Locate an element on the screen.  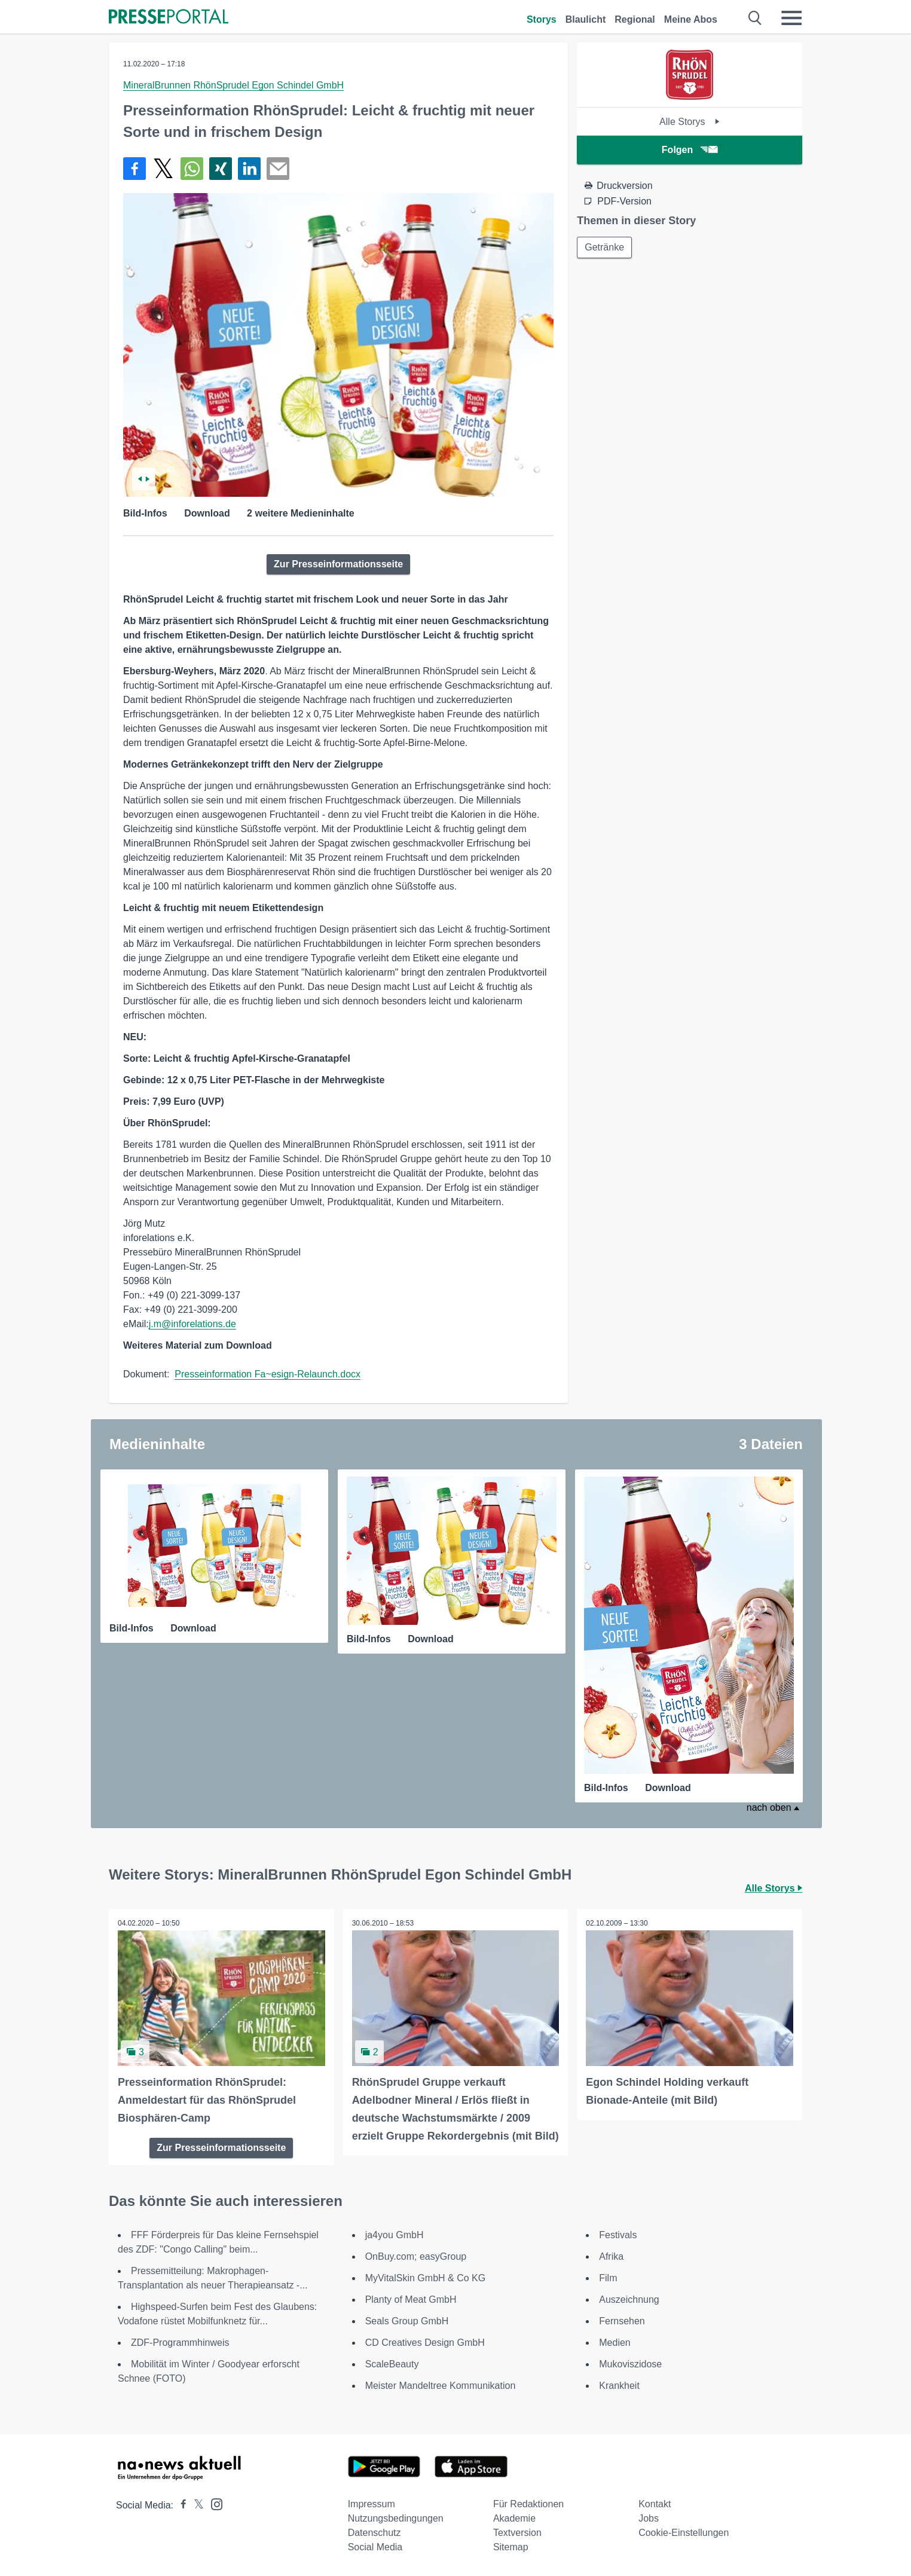
Datenschutz is located at coordinates (374, 2533).